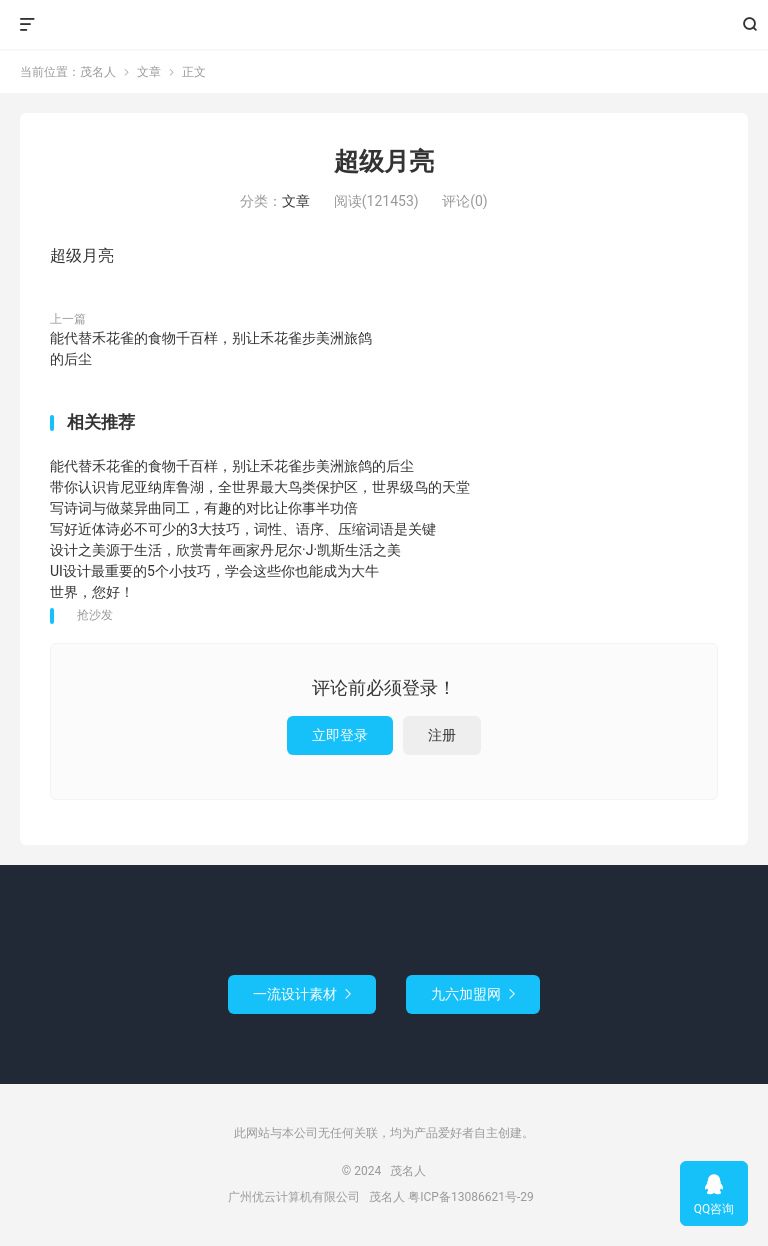 This screenshot has width=768, height=1246. I want to click on UI设计最重要的5个小技巧，学会这些你也能成为大牛, so click(214, 571).